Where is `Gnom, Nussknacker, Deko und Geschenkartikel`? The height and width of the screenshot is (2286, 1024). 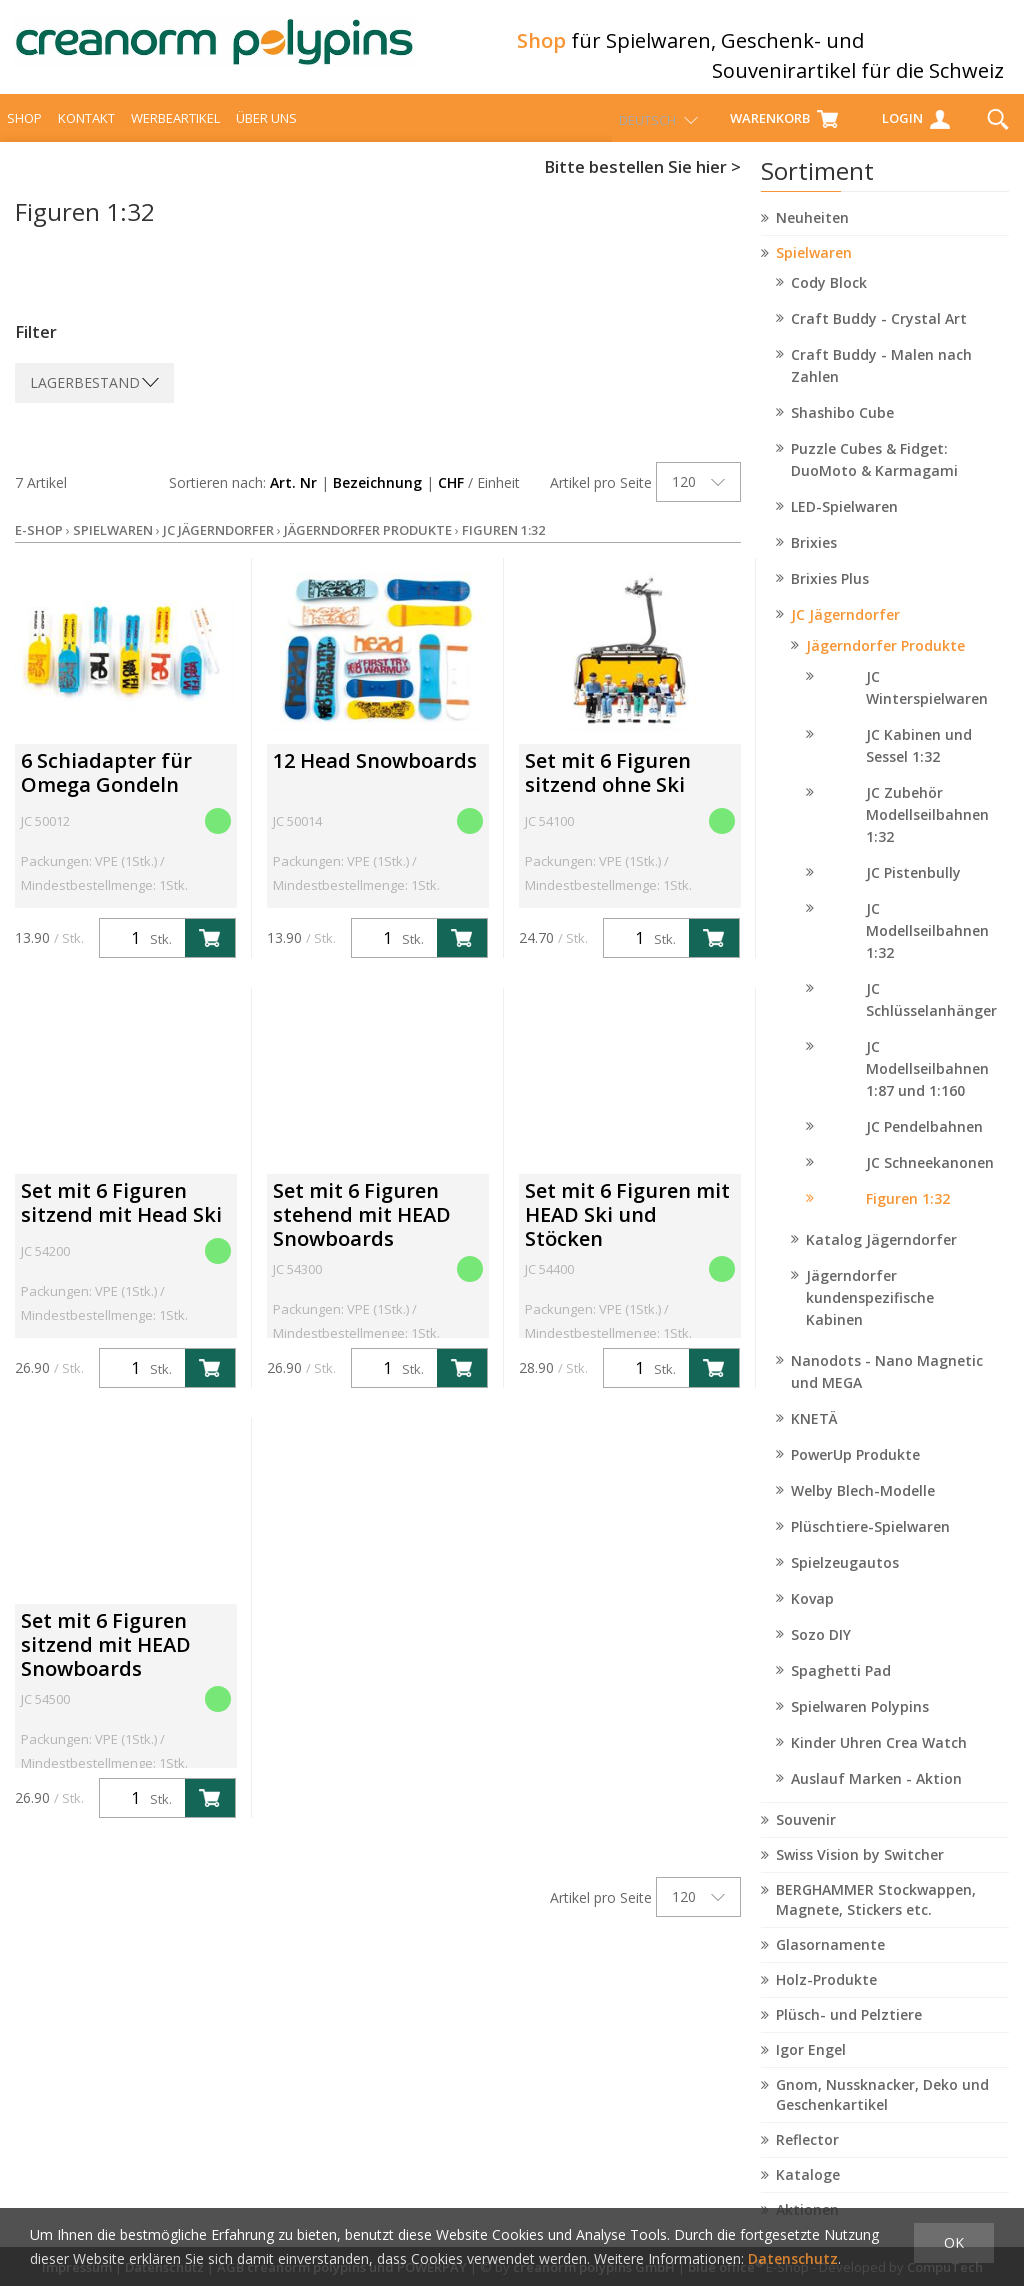 Gnom, Nussknacker, Deko und Geschenkartikel is located at coordinates (882, 2112).